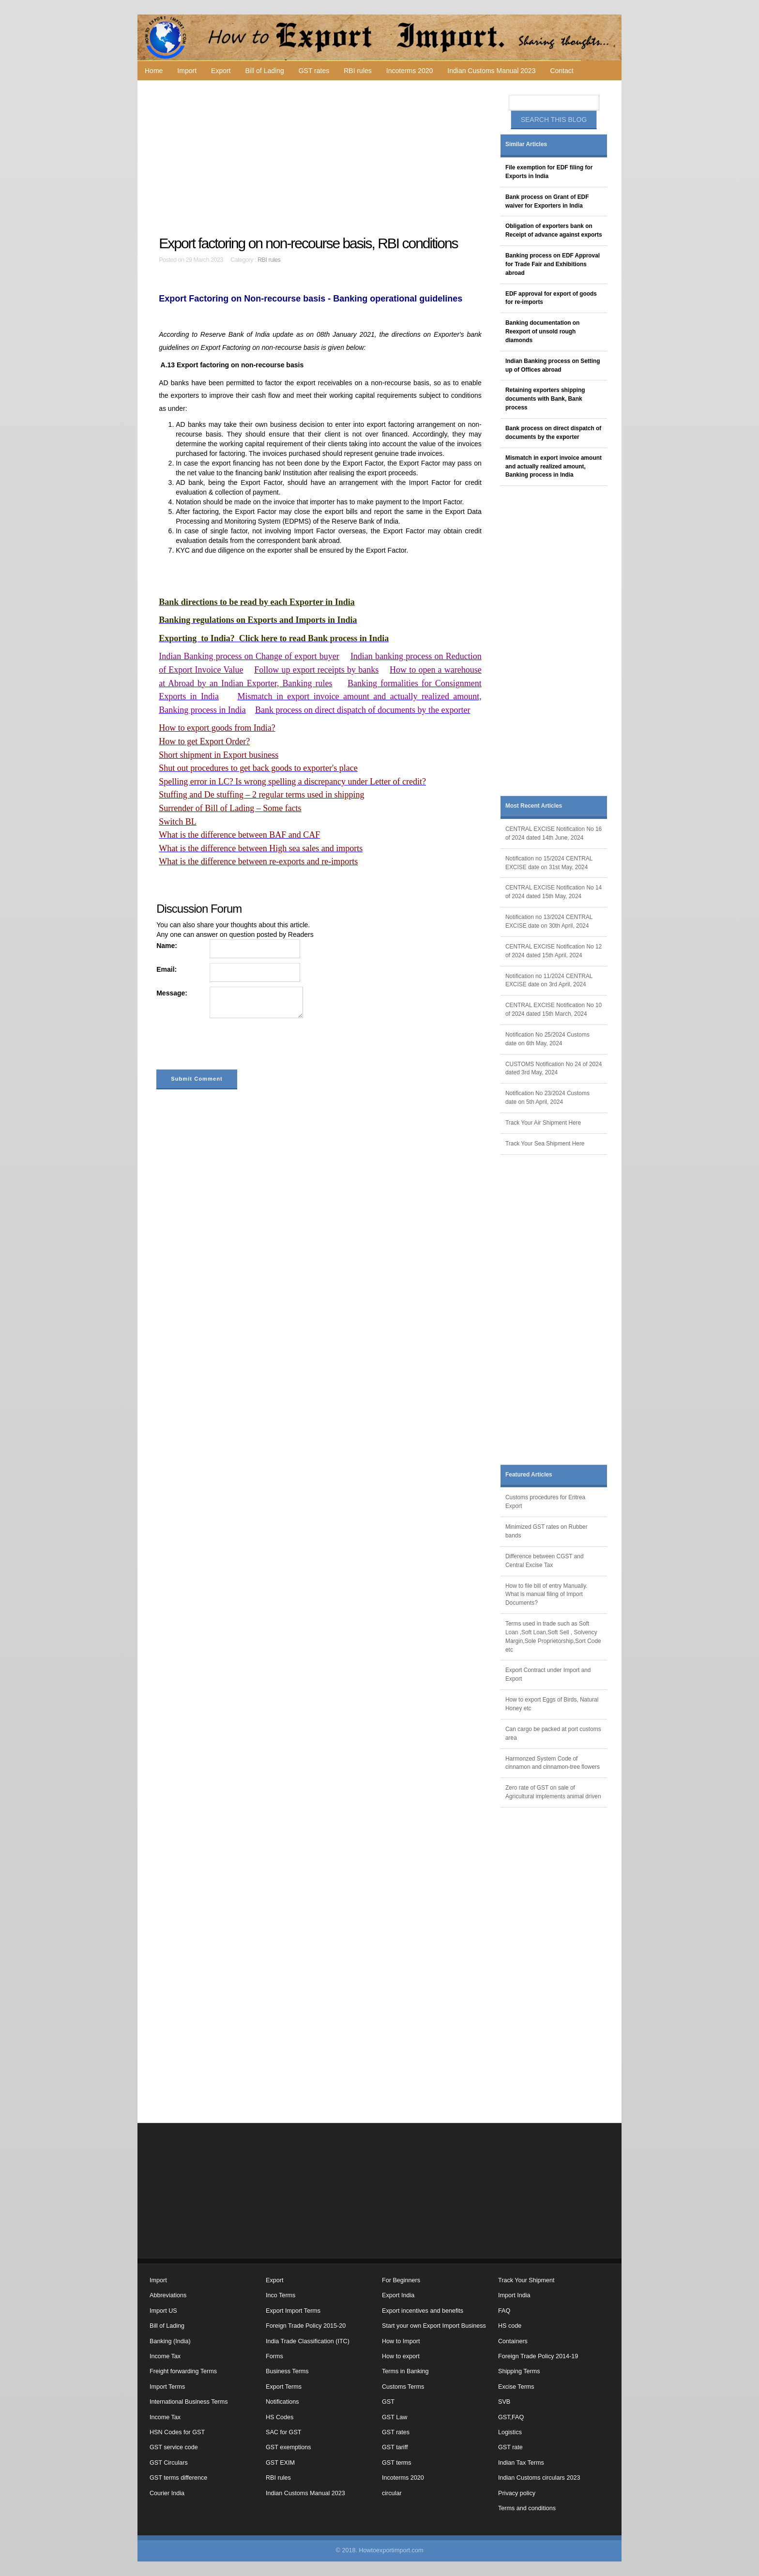 Image resolution: width=759 pixels, height=2576 pixels. What do you see at coordinates (274, 2356) in the screenshot?
I see `Forms` at bounding box center [274, 2356].